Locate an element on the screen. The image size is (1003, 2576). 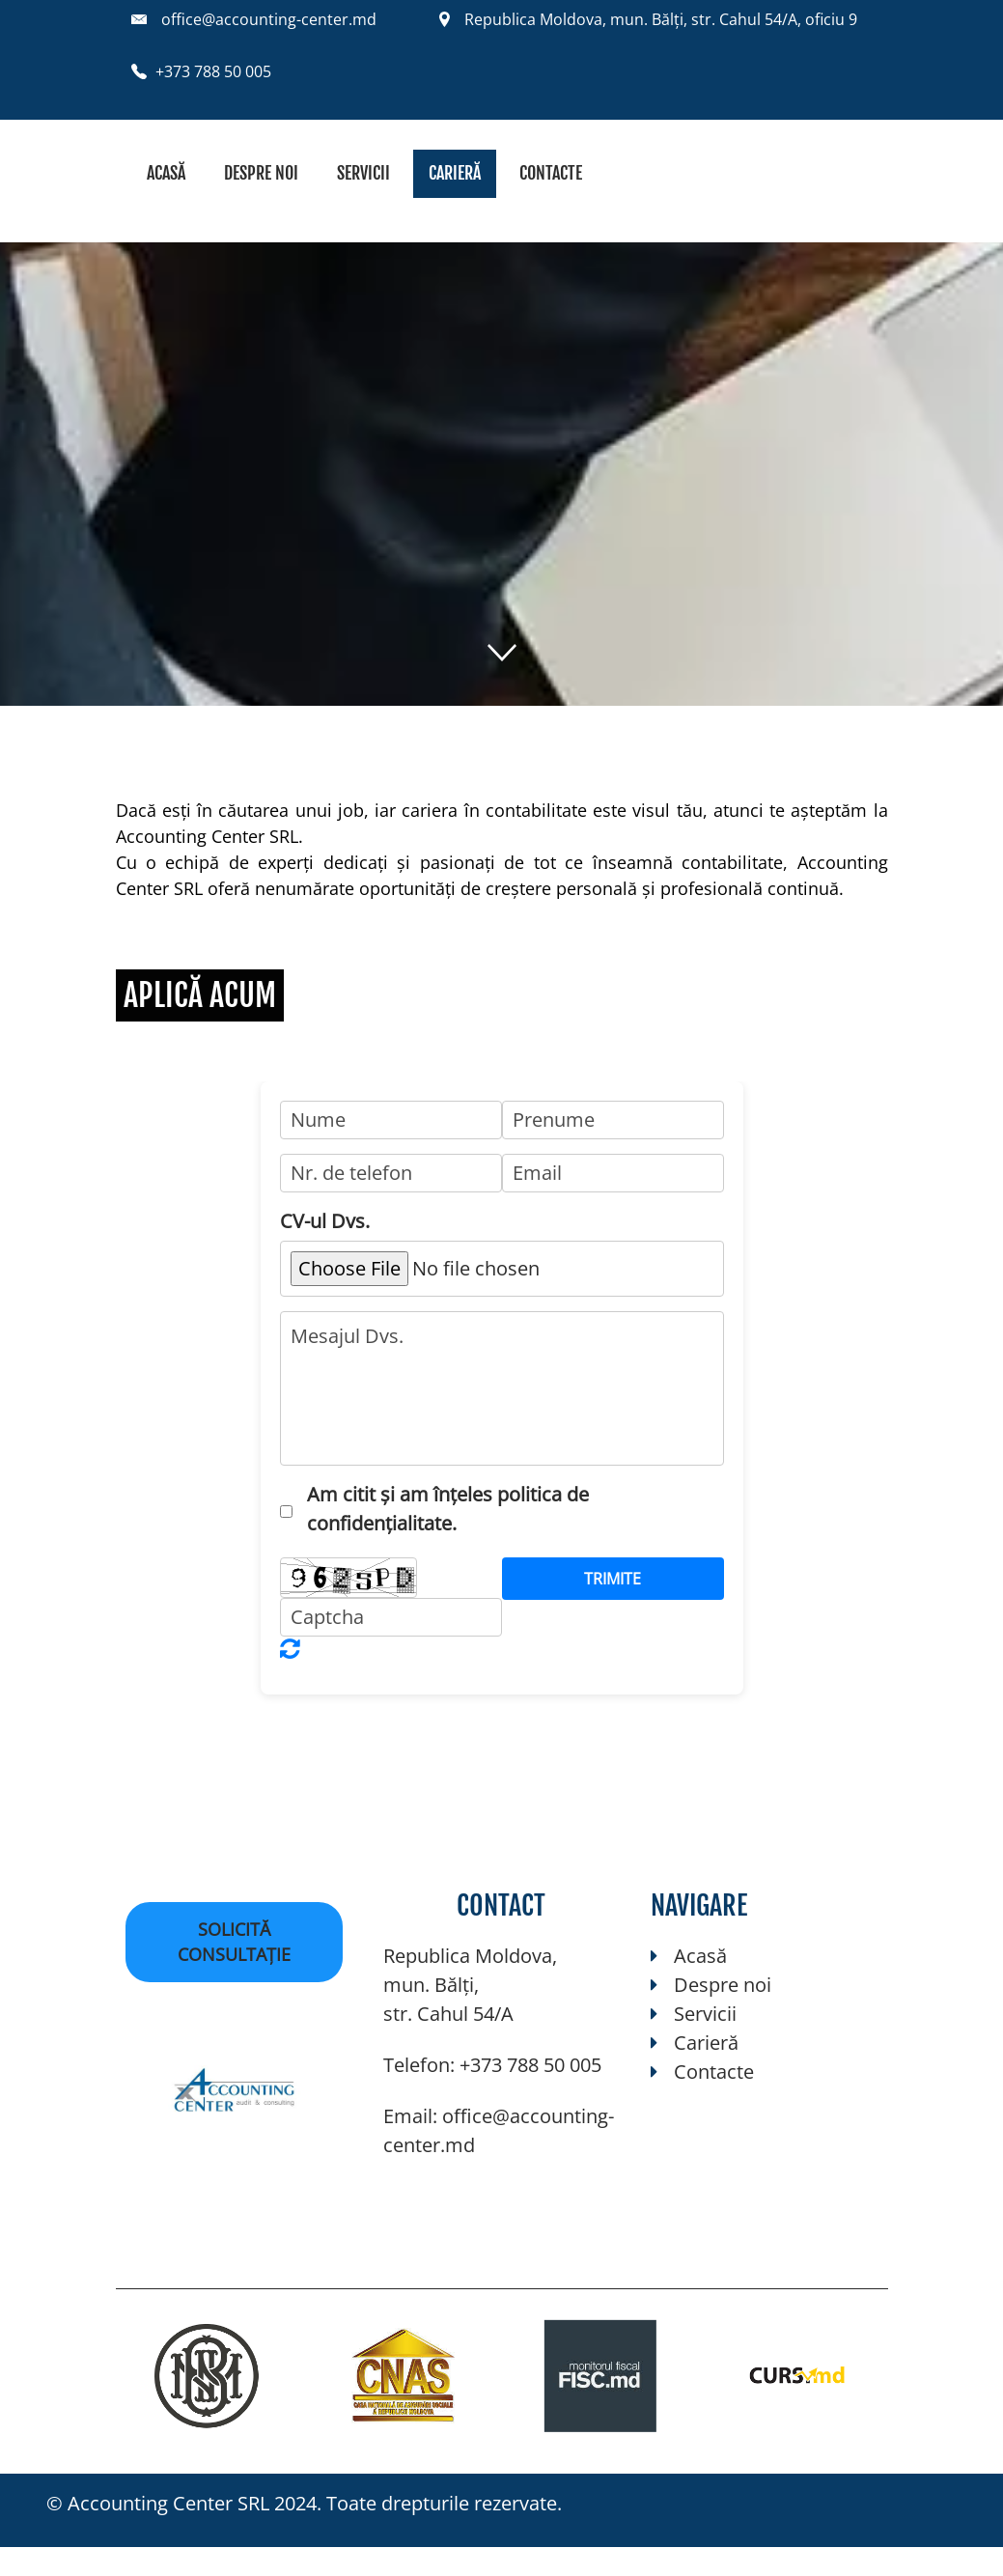
office@accounting-center.md is located at coordinates (268, 19).